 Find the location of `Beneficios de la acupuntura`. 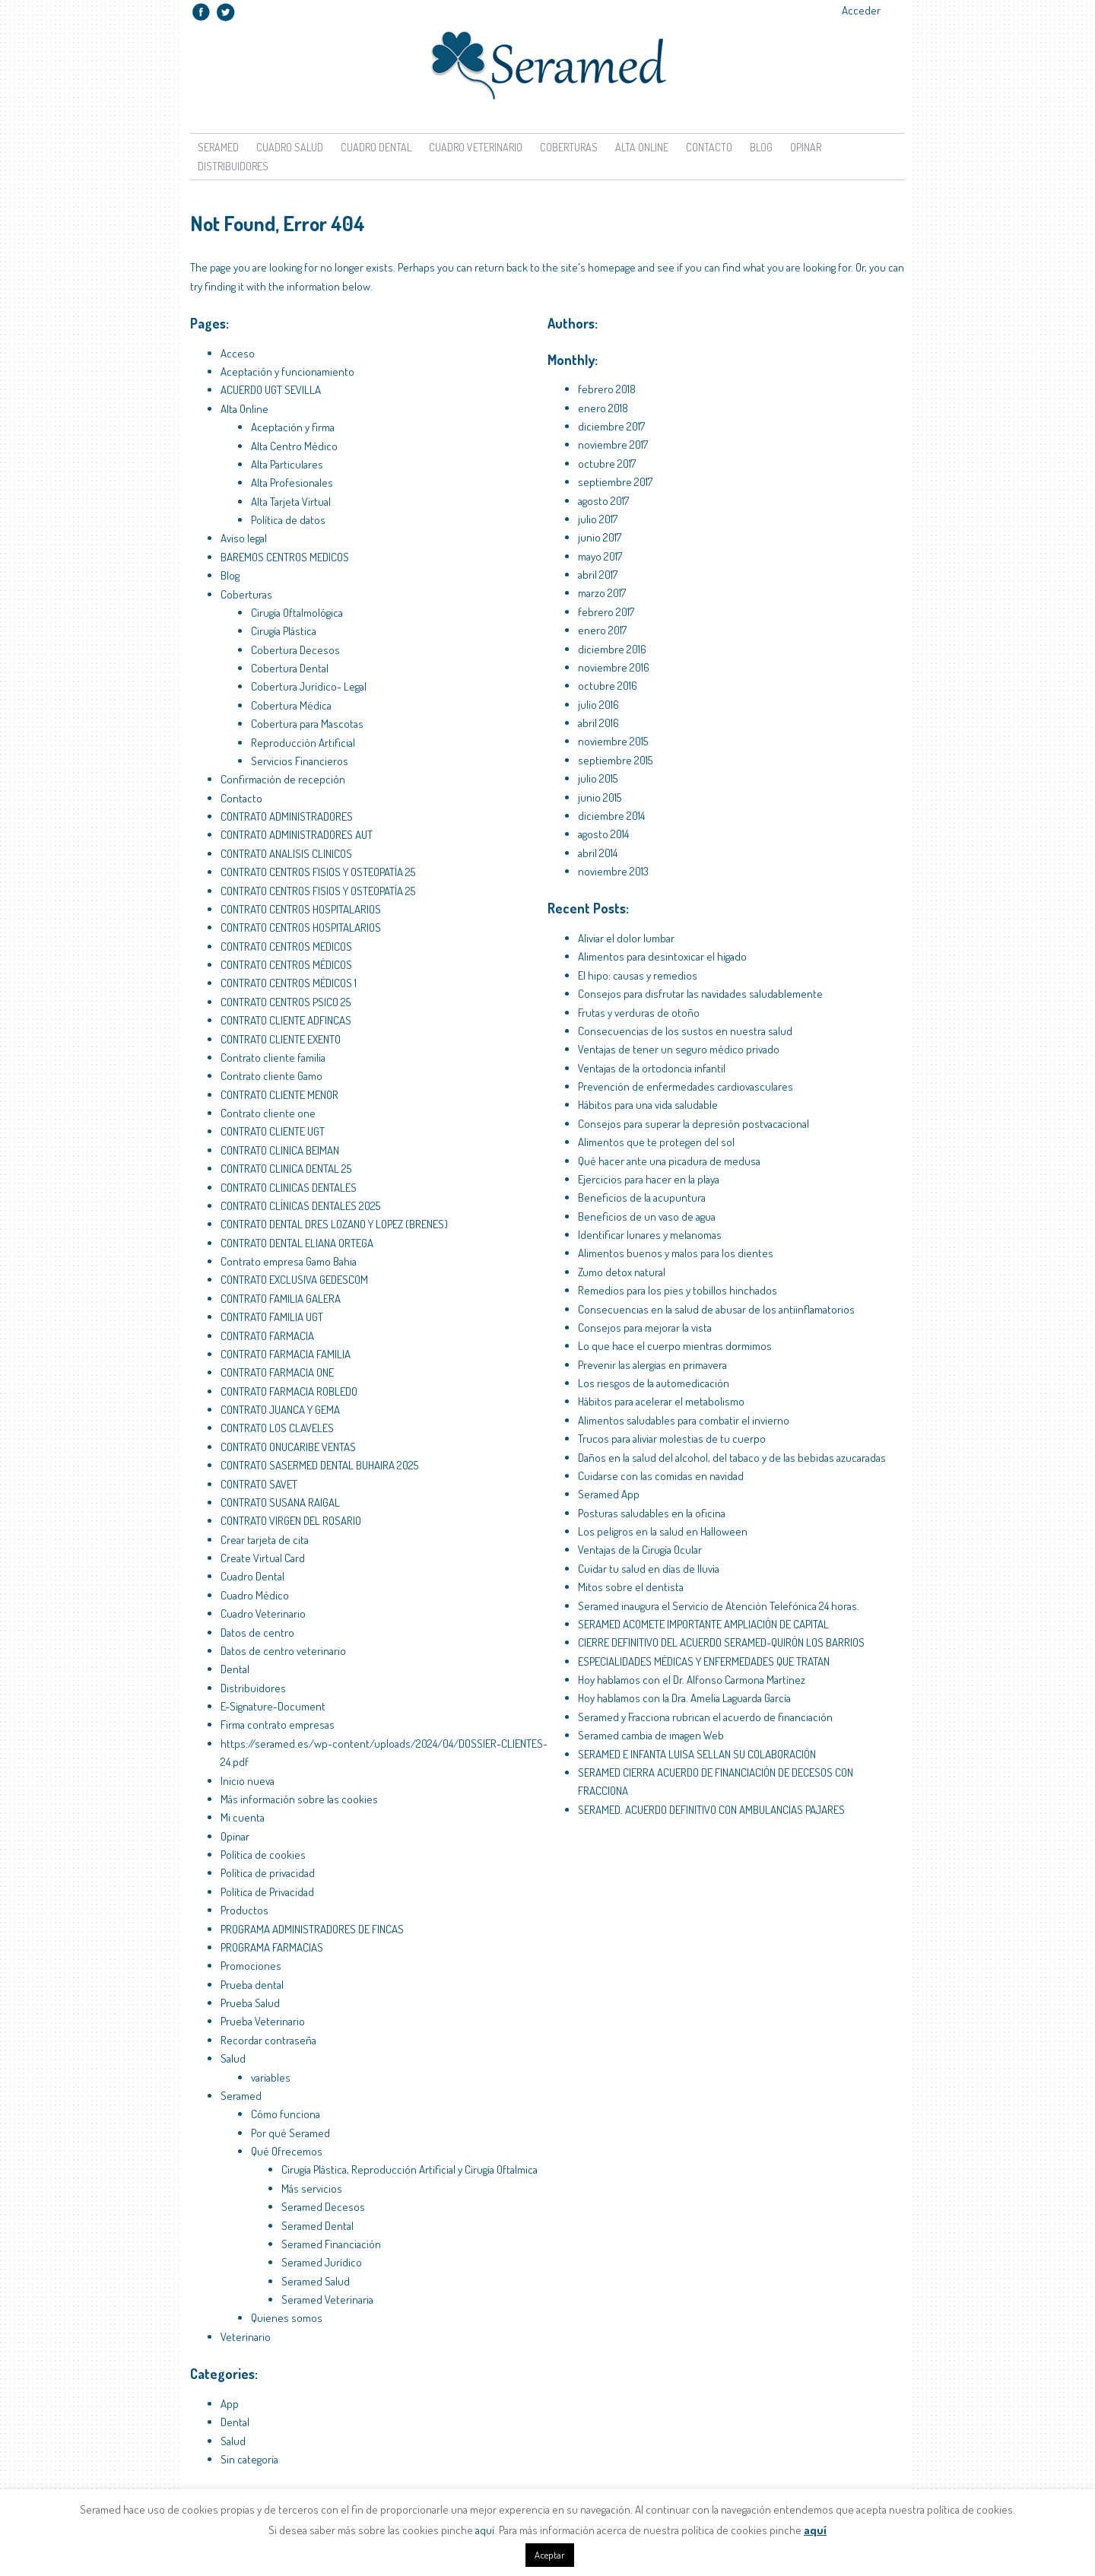

Beneficios de la acupuntura is located at coordinates (642, 1197).